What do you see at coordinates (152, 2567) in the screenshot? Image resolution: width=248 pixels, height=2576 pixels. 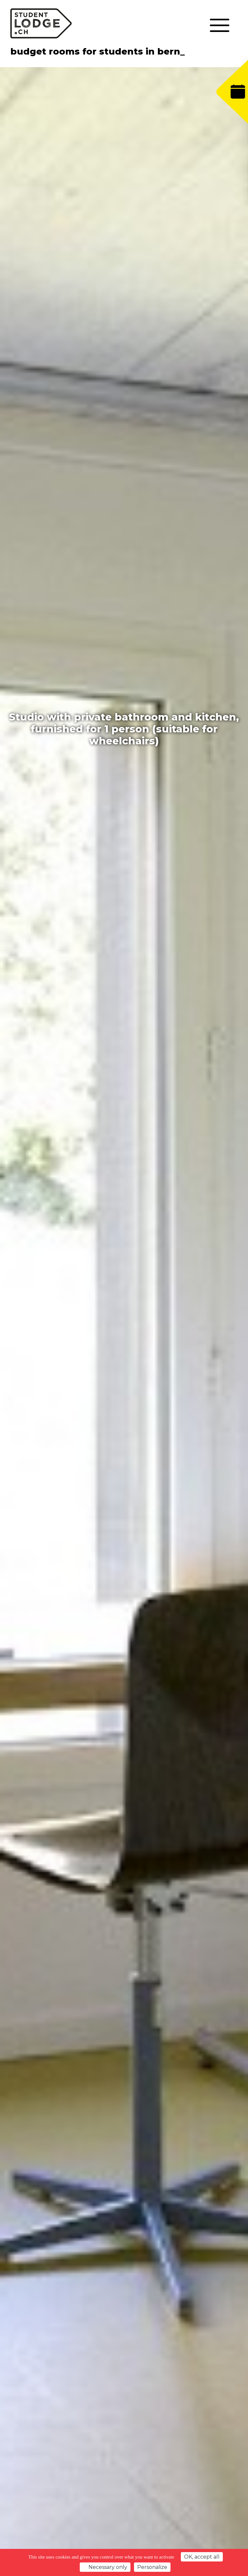 I see `Personalize [Personalize (modal window)]` at bounding box center [152, 2567].